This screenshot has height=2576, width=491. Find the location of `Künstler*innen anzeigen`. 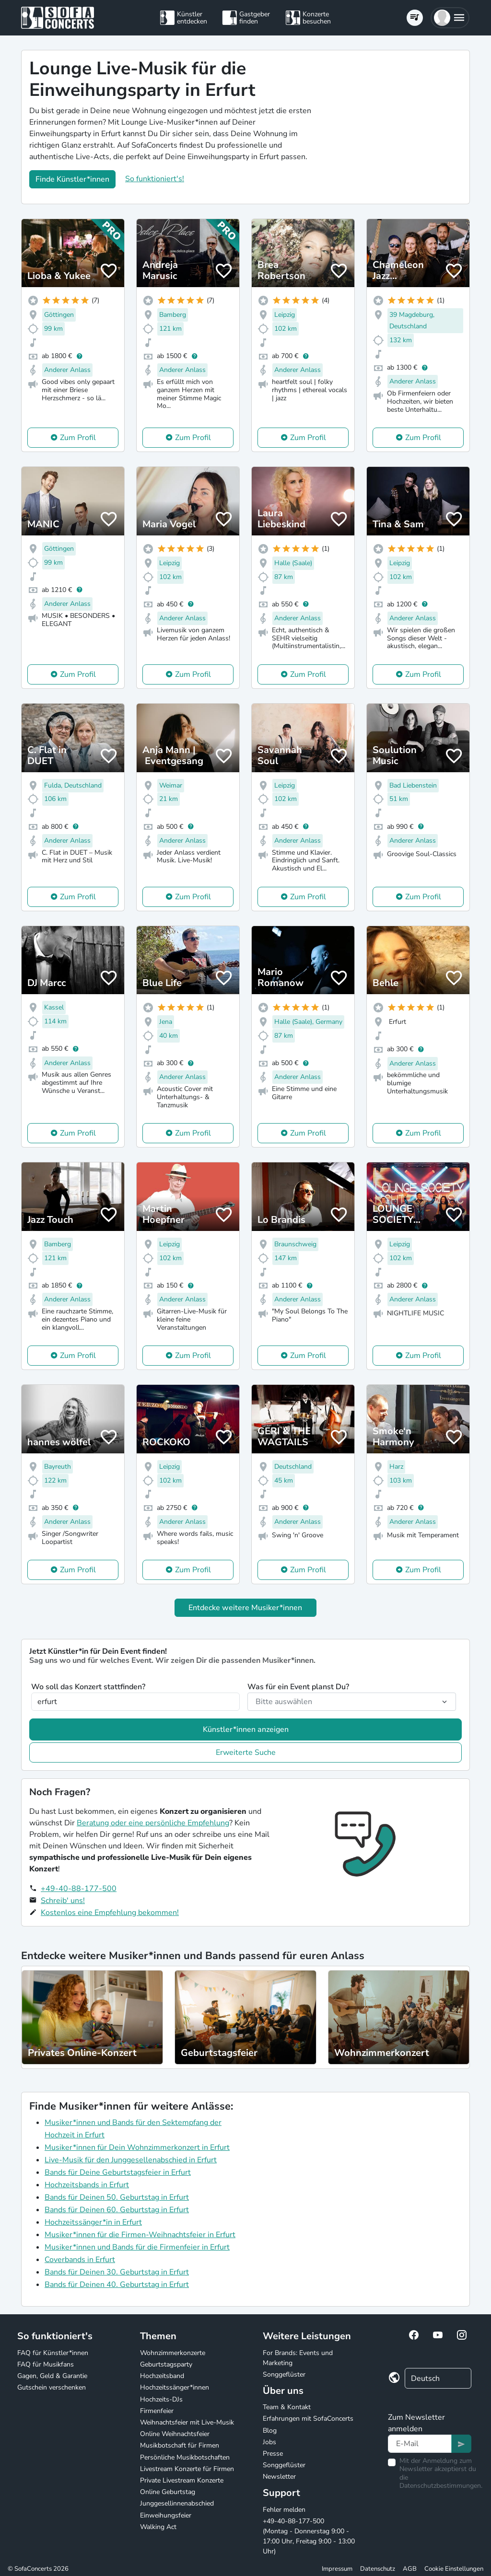

Künstler*innen anzeigen is located at coordinates (246, 1729).